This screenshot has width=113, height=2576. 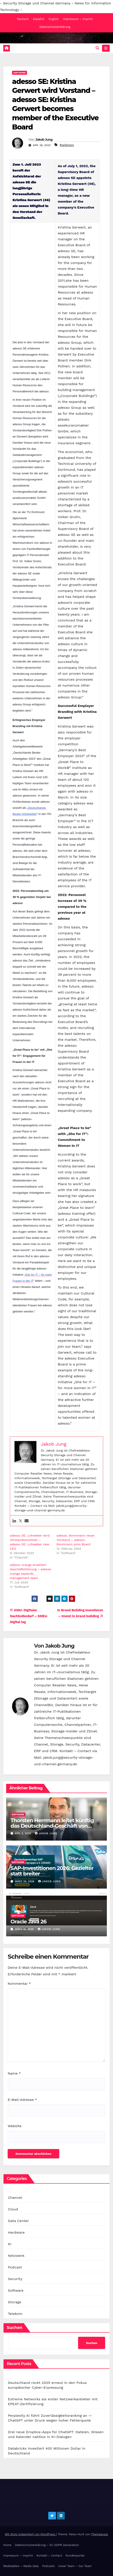 I want to click on Impressum – Imprint, so click(x=78, y=19).